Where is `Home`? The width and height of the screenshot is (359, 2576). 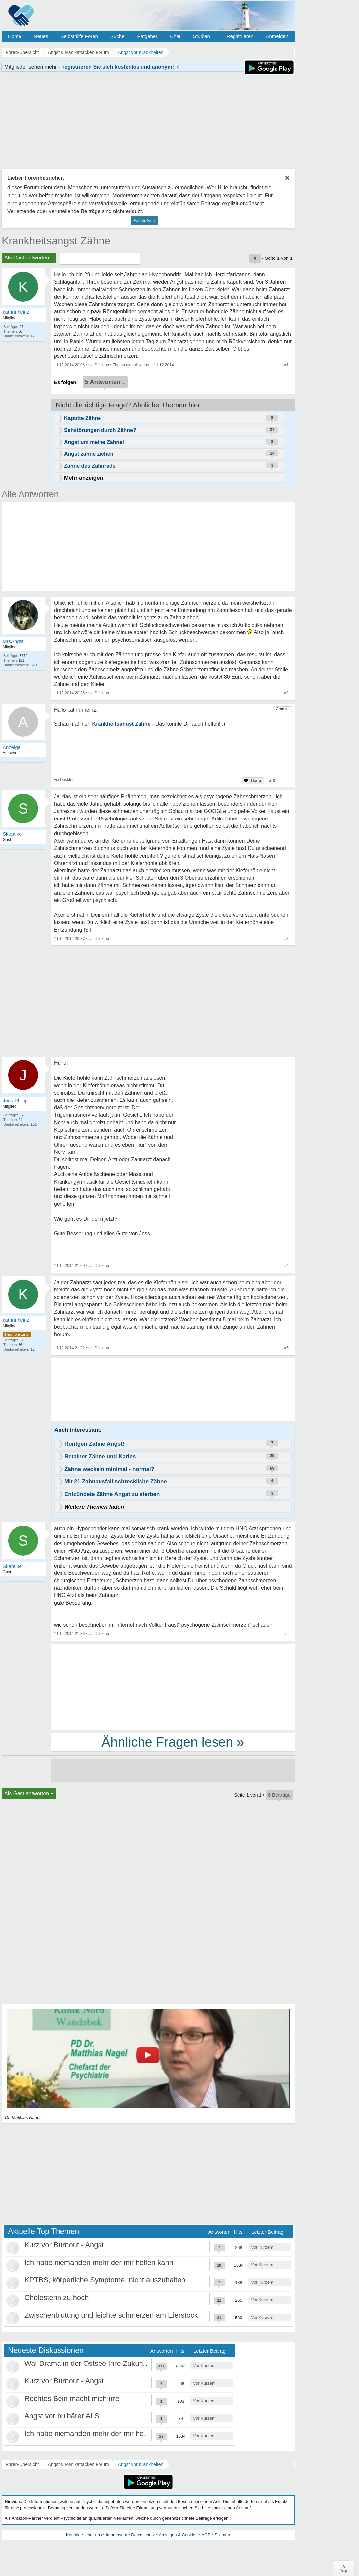 Home is located at coordinates (14, 36).